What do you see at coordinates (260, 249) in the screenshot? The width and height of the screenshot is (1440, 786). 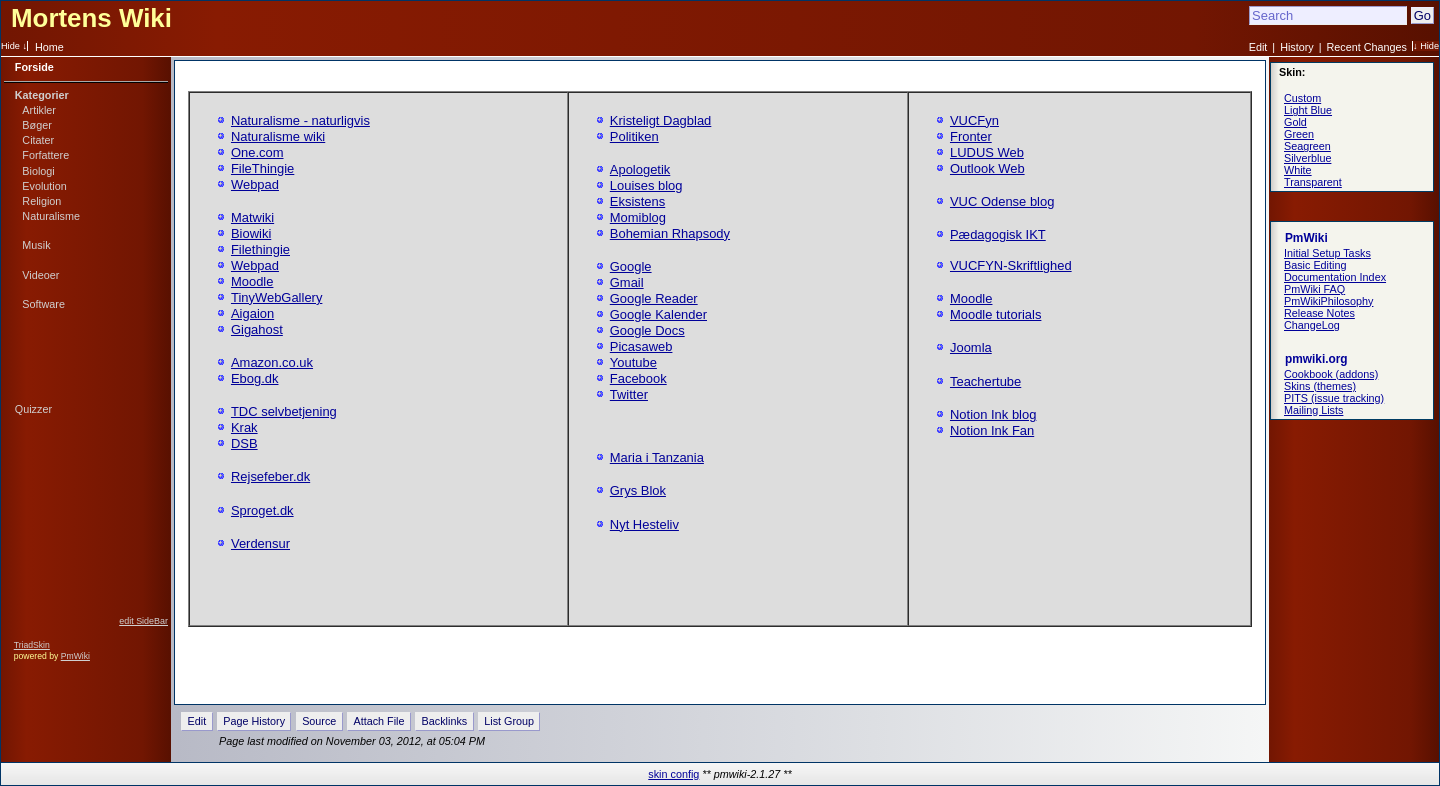 I see `Filethingie` at bounding box center [260, 249].